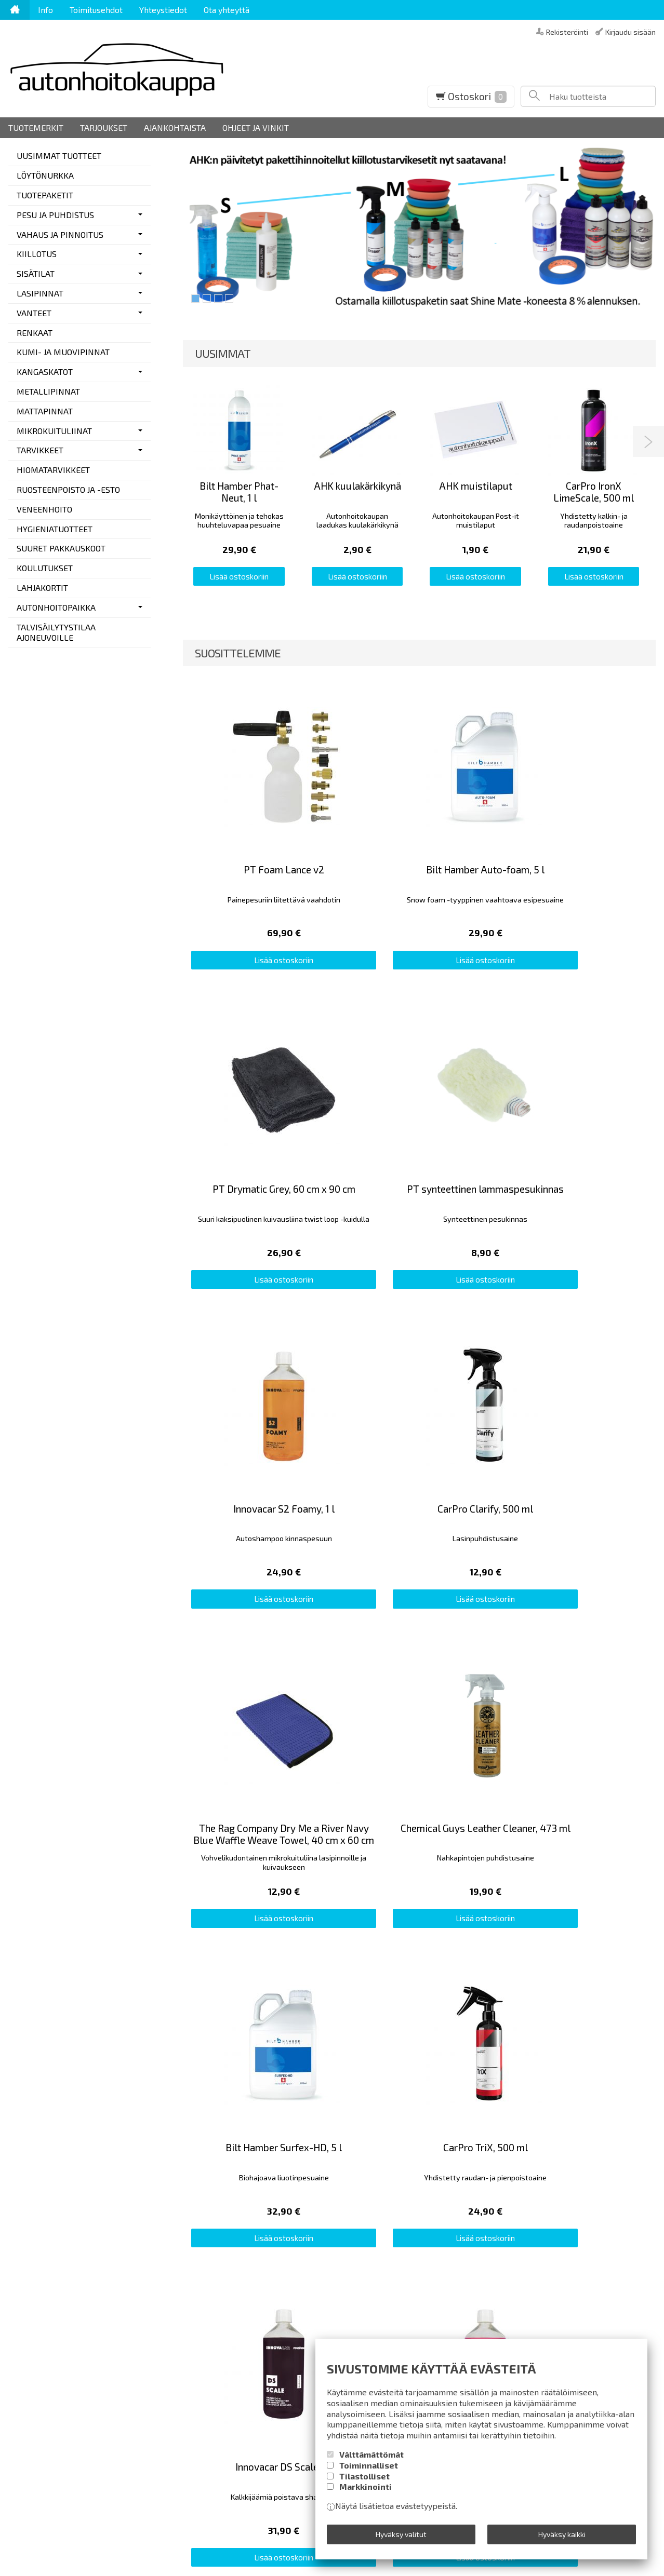 The height and width of the screenshot is (2576, 664). I want to click on RENKAAT, so click(34, 333).